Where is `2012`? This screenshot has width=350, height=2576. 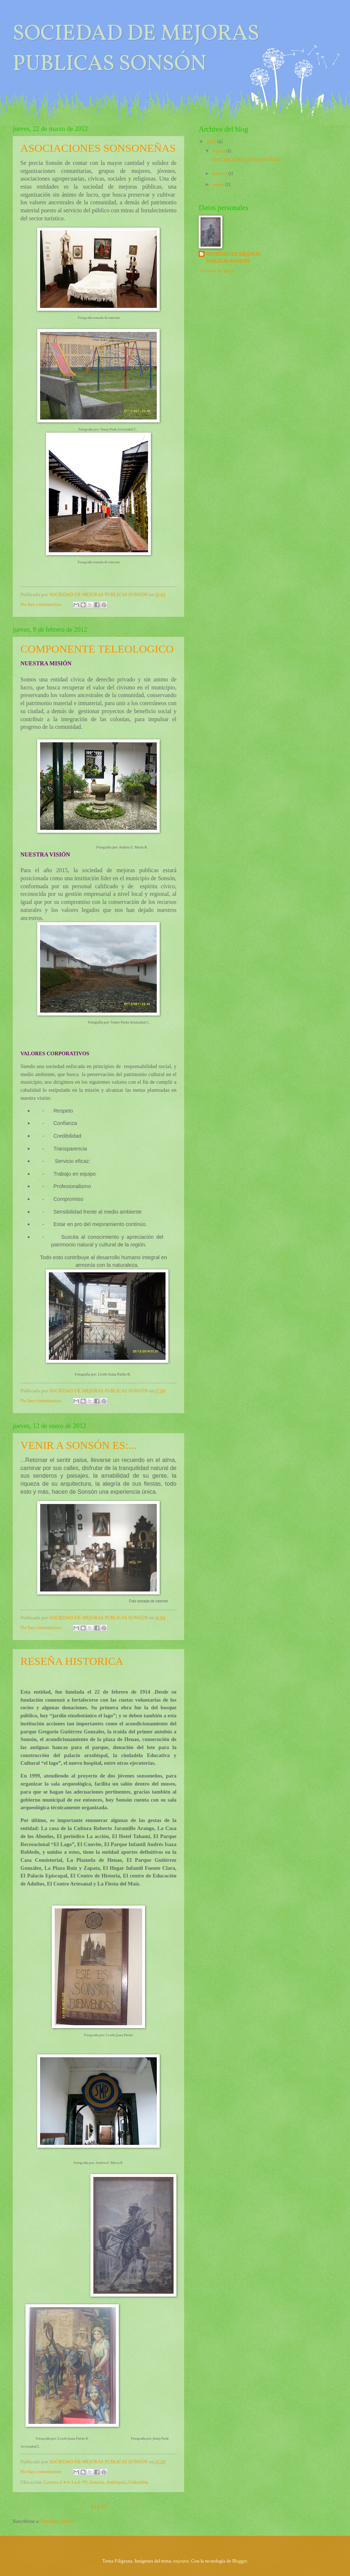 2012 is located at coordinates (211, 142).